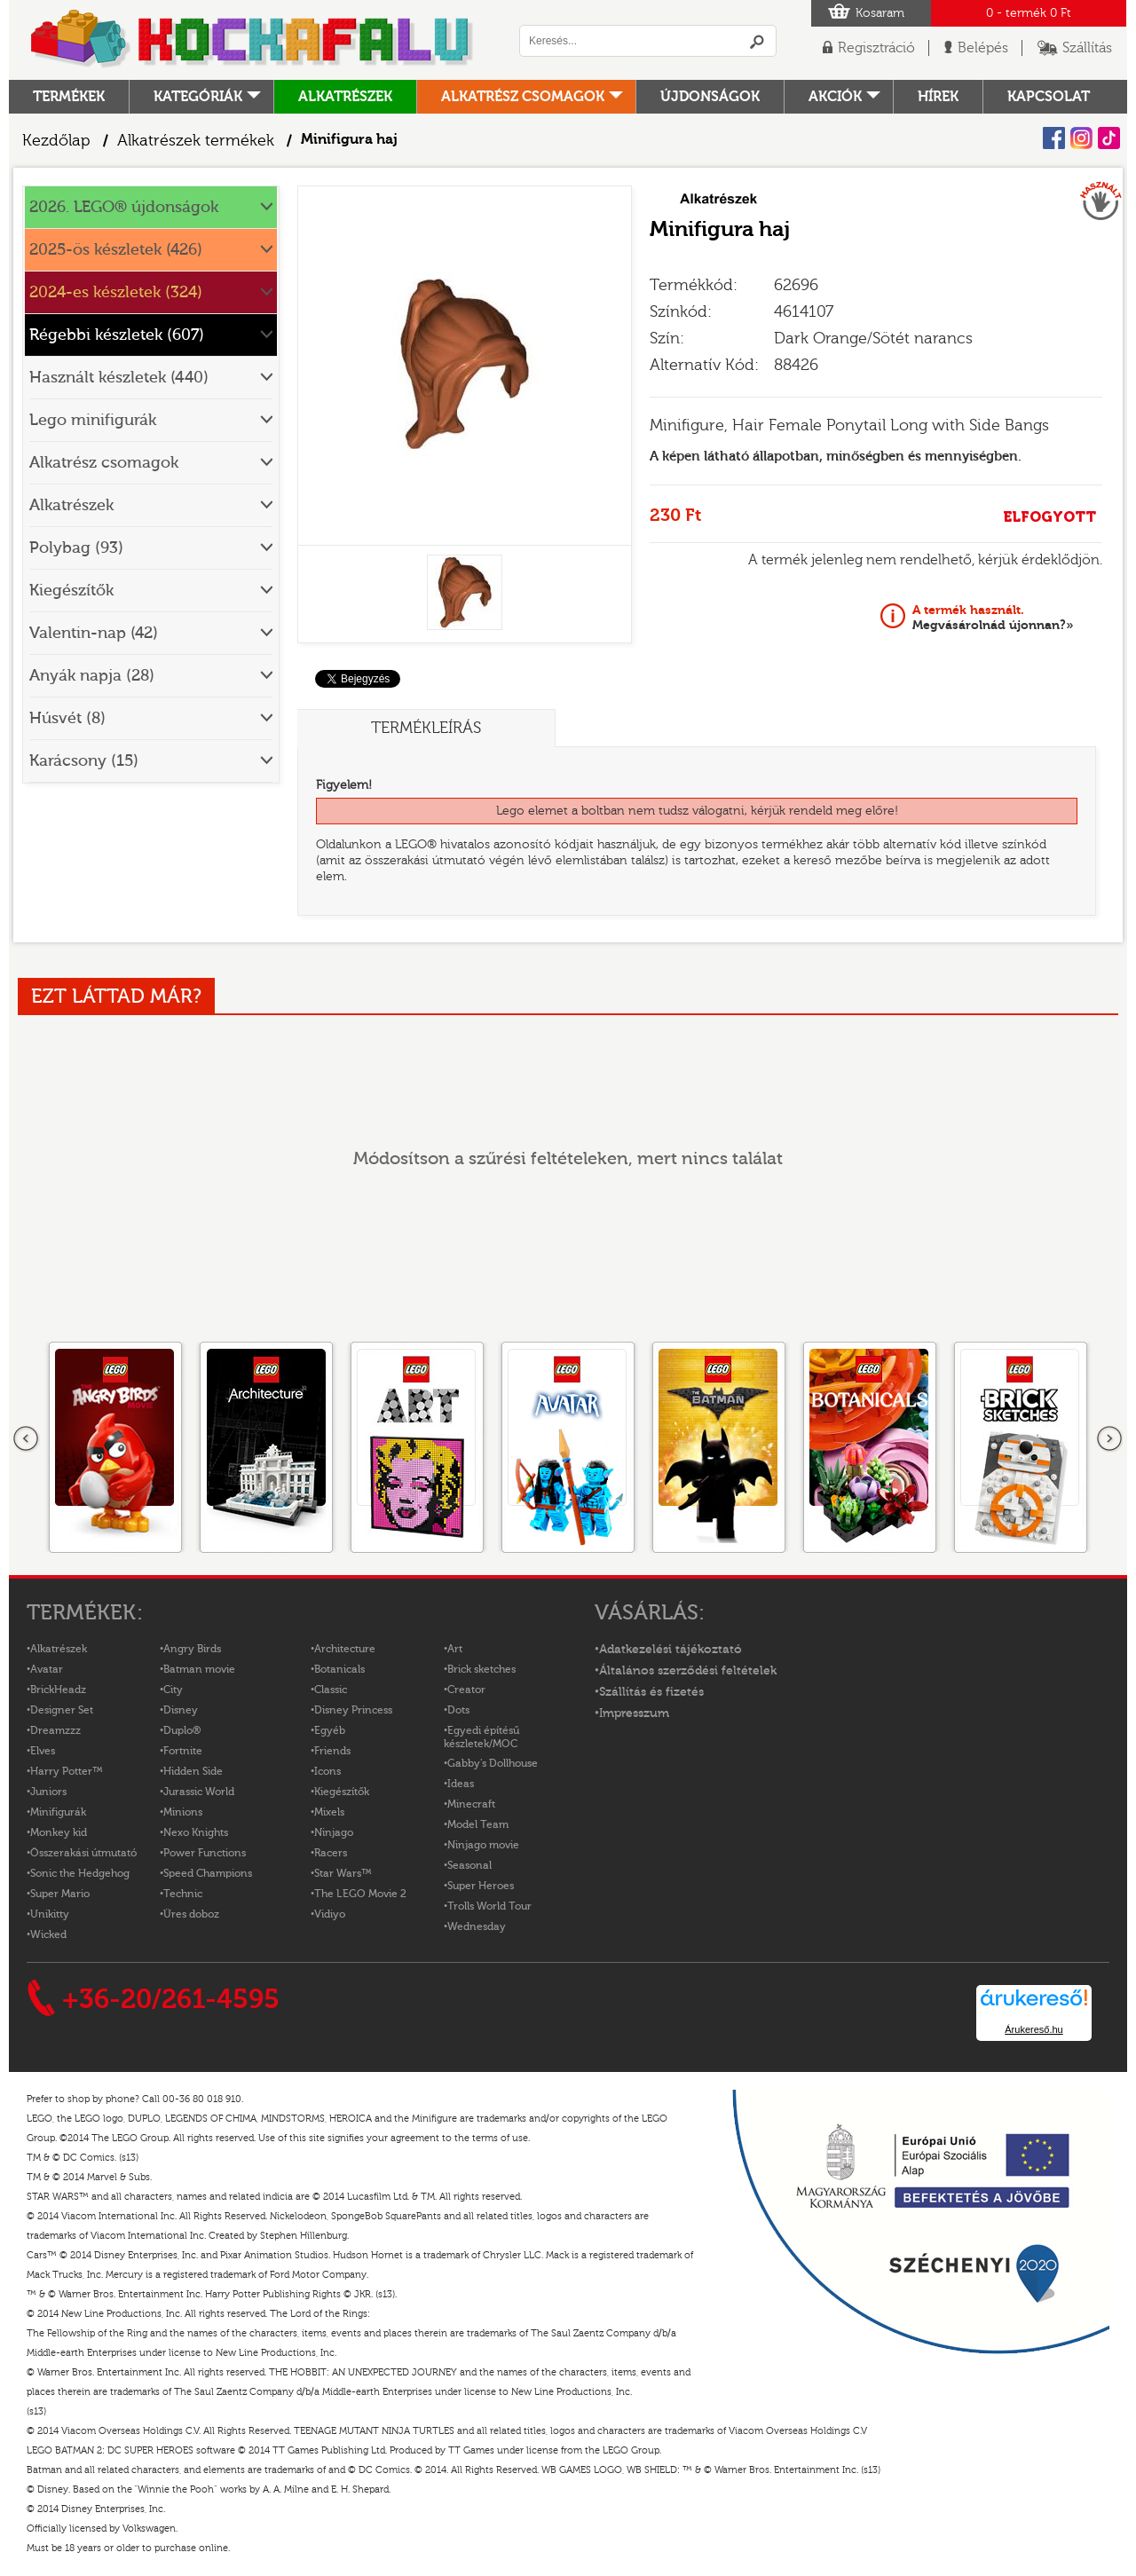  What do you see at coordinates (93, 633) in the screenshot?
I see `Valentin-nap (42)` at bounding box center [93, 633].